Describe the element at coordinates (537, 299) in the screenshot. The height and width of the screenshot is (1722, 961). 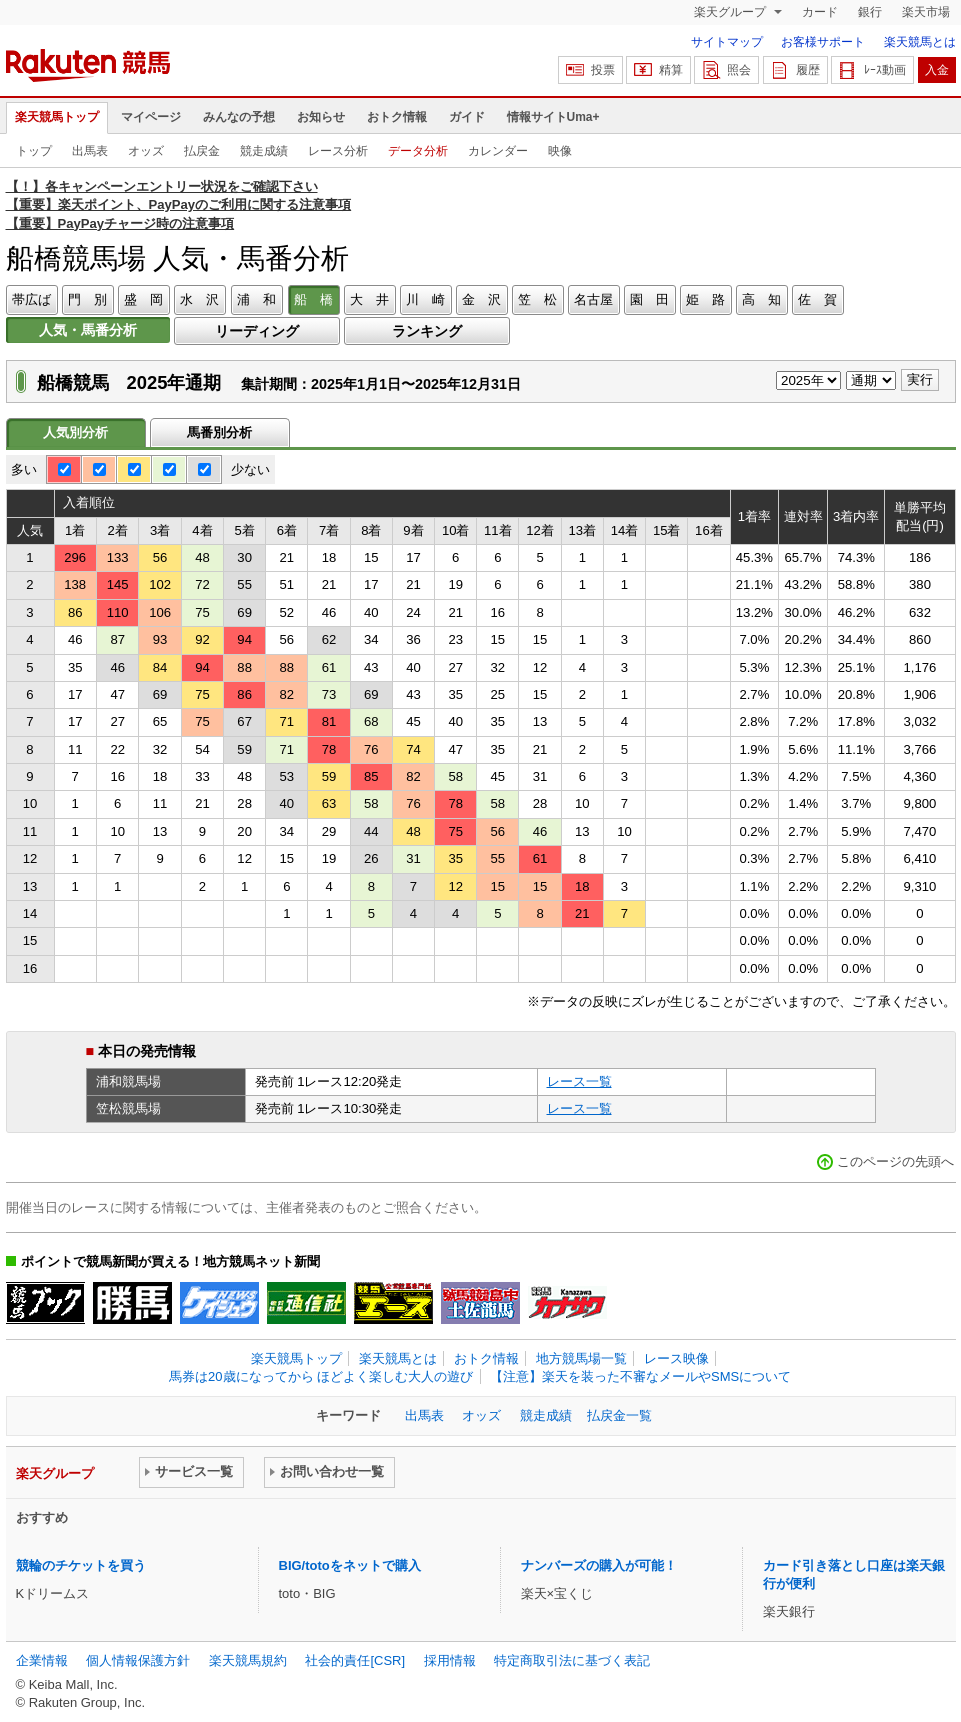
I see `笠 松` at that location.